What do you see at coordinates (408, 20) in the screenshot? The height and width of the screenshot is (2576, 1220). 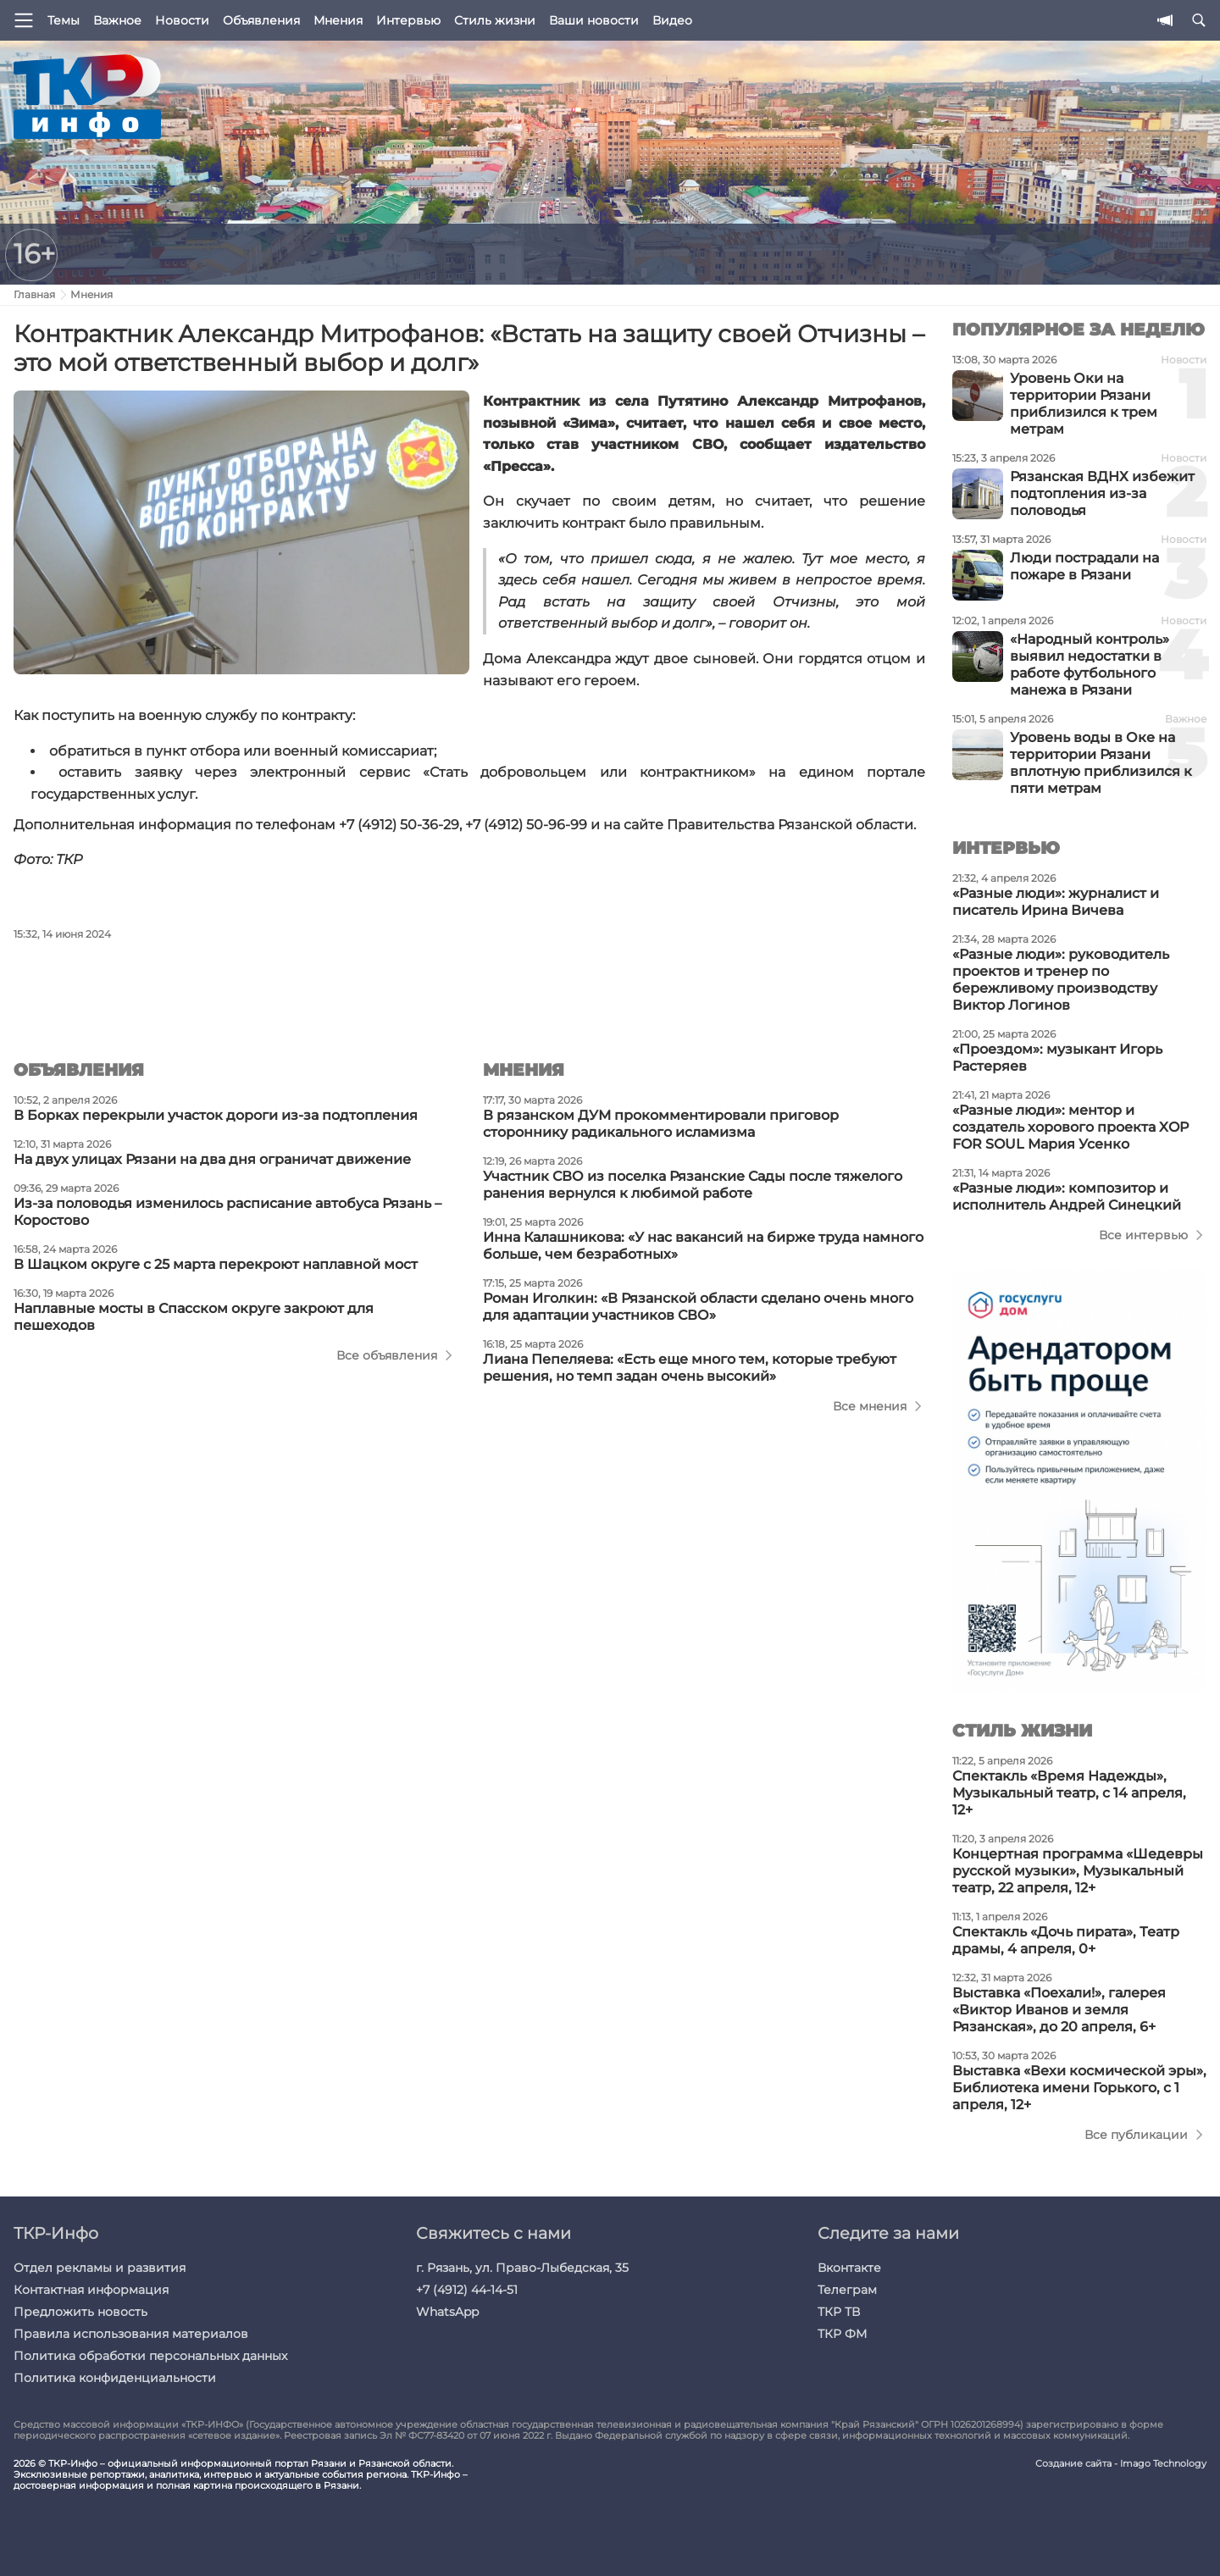 I see `Интервью` at bounding box center [408, 20].